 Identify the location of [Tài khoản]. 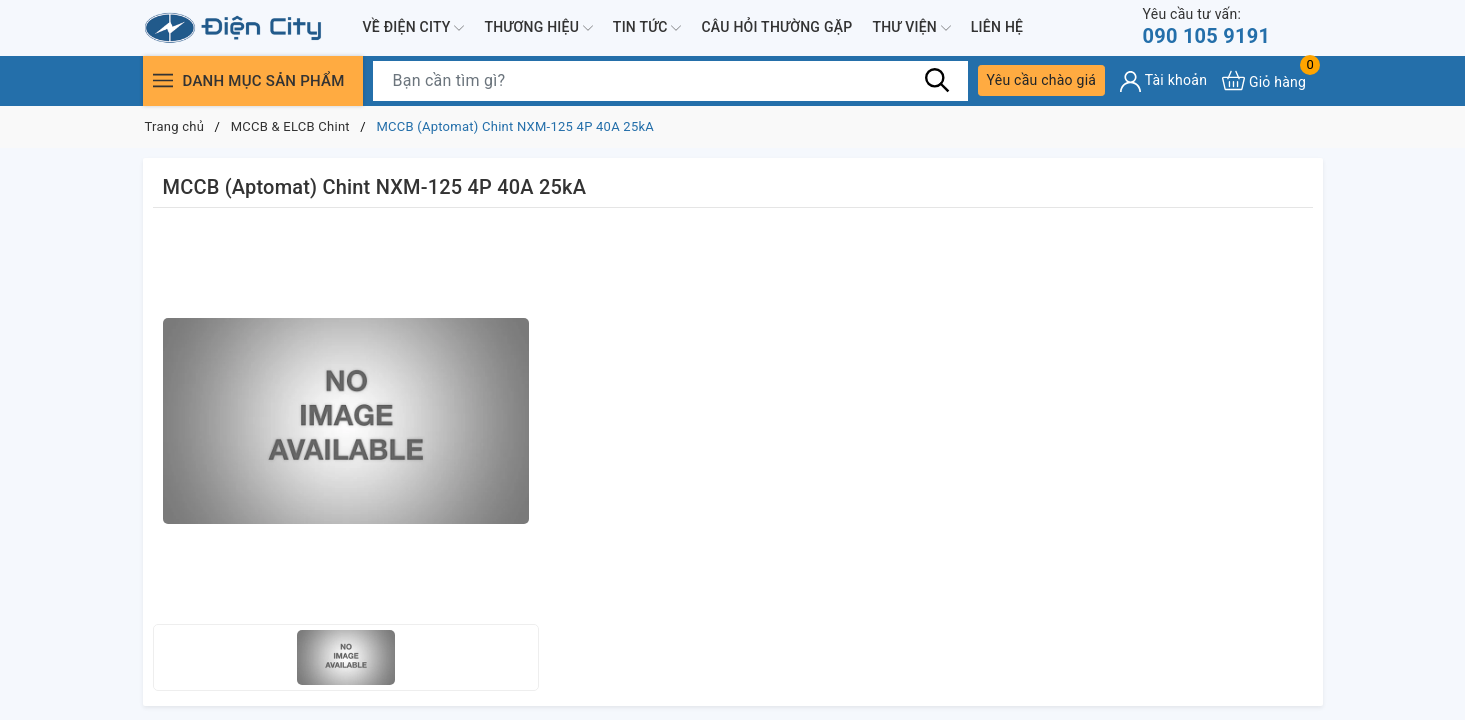
(1163, 81).